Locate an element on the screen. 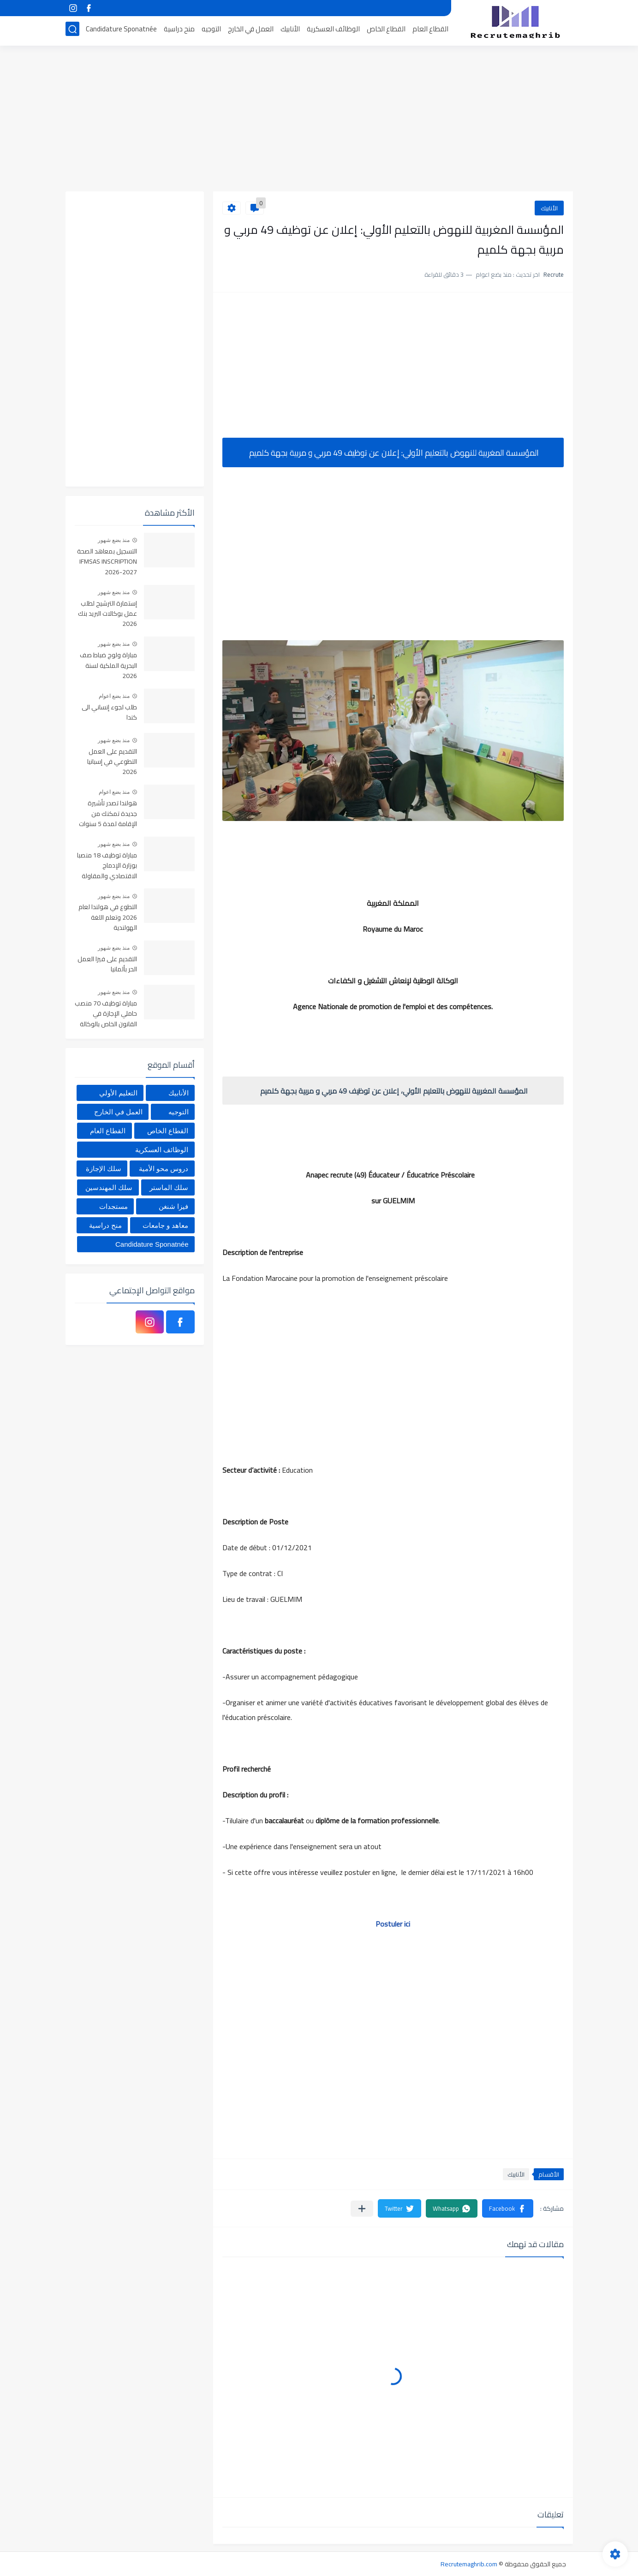  دروس محو الأمية is located at coordinates (163, 1168).